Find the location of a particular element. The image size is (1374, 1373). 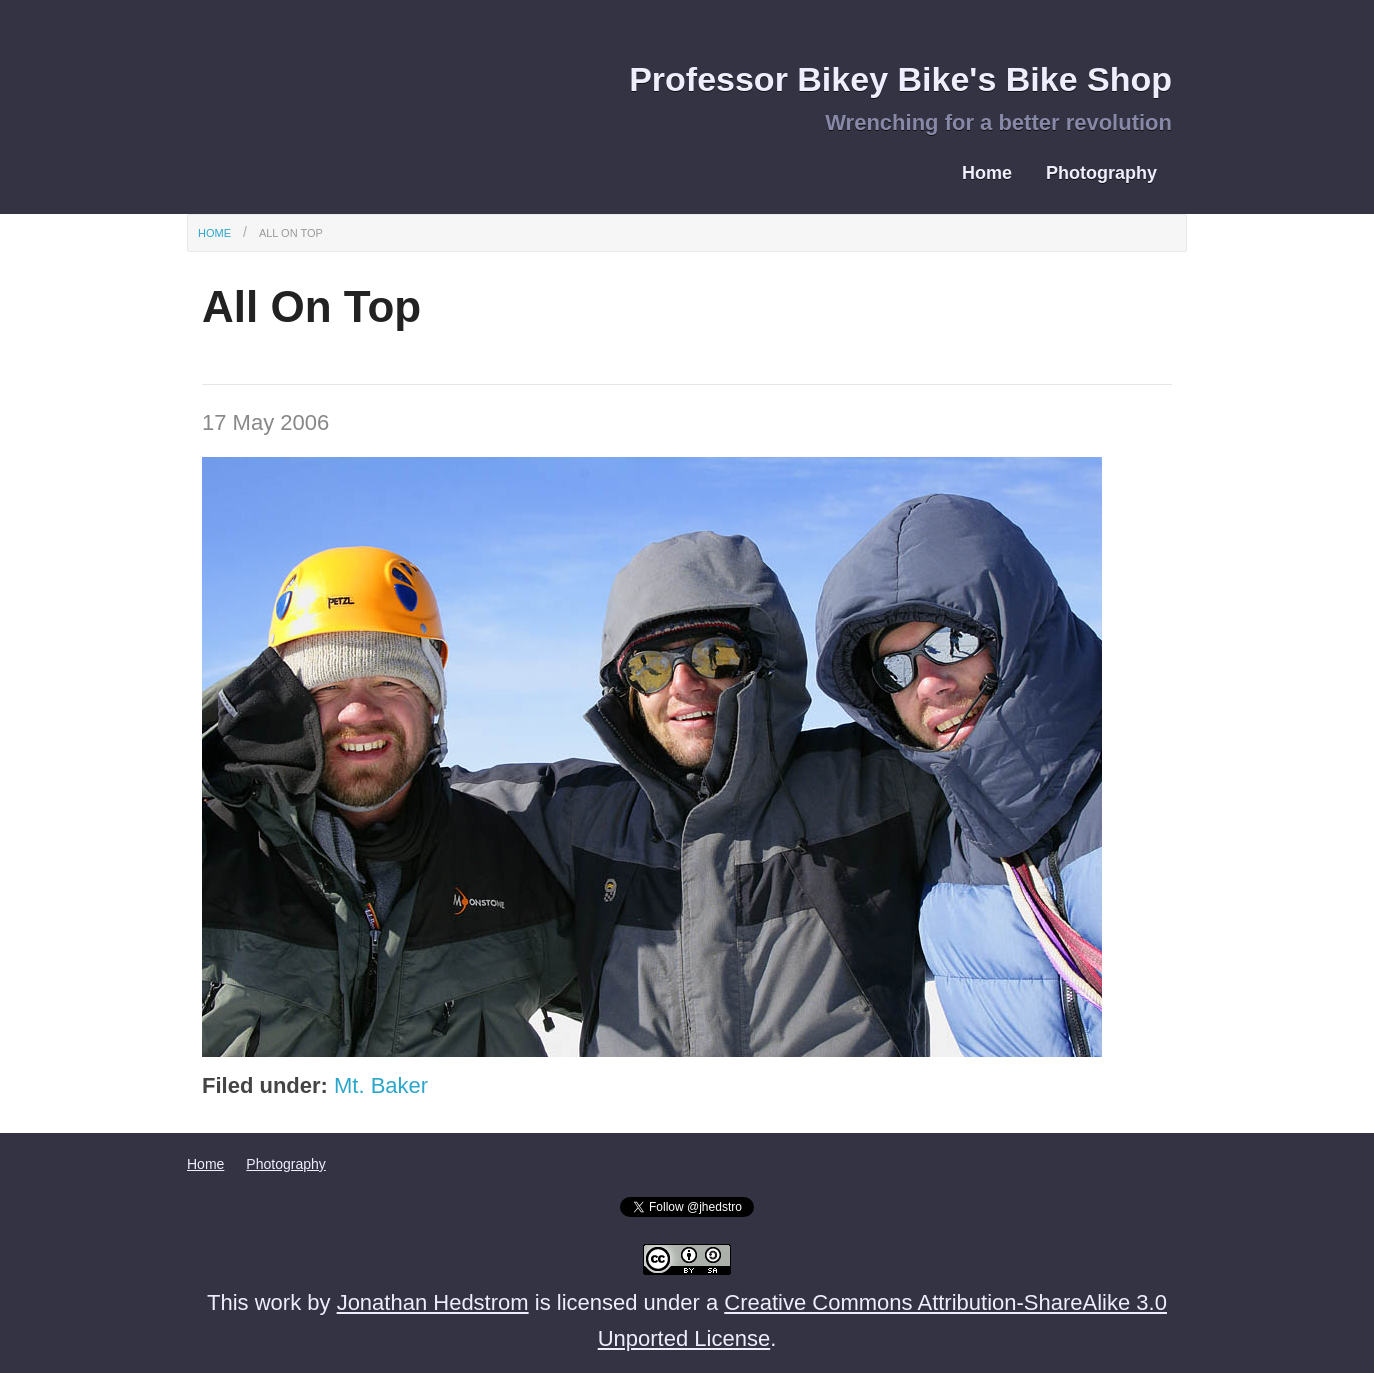

Mt. Baker is located at coordinates (381, 1085).